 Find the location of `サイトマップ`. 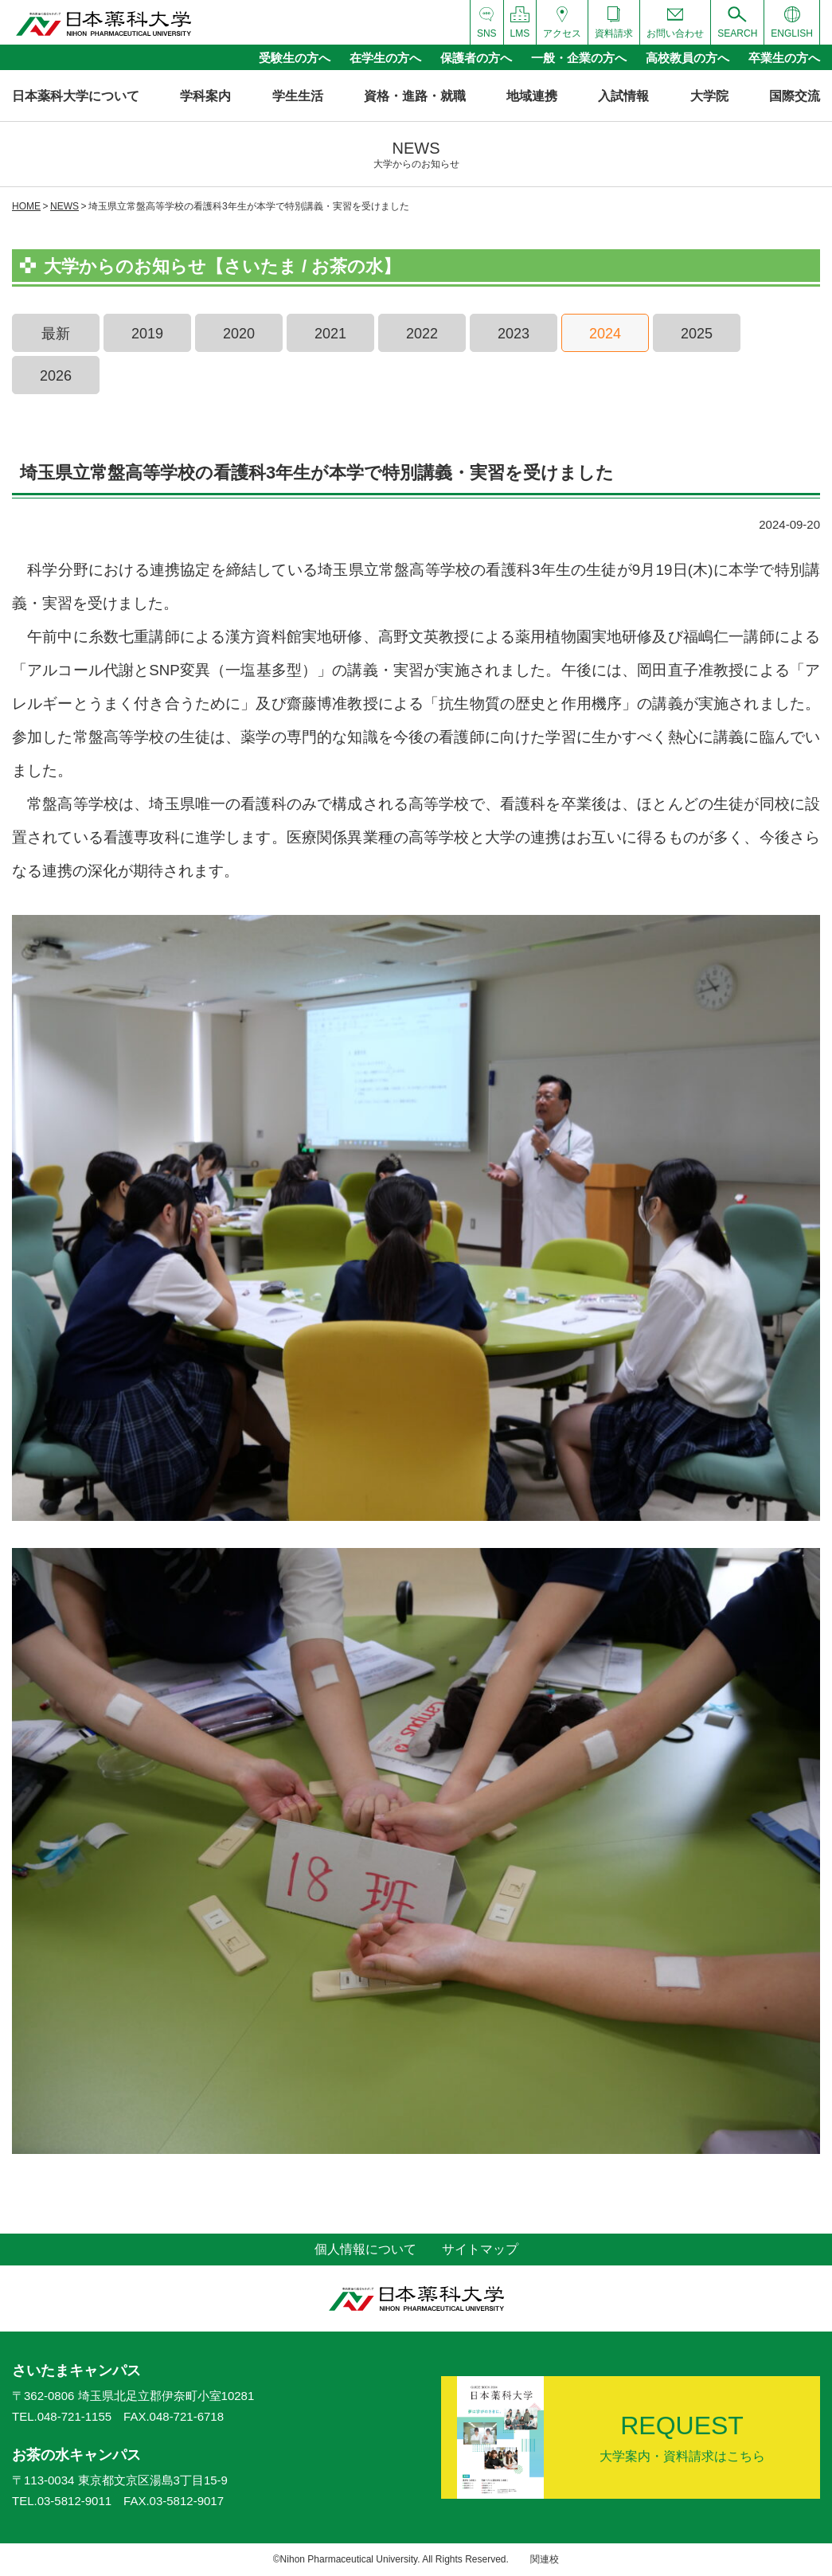

サイトマップ is located at coordinates (480, 2249).